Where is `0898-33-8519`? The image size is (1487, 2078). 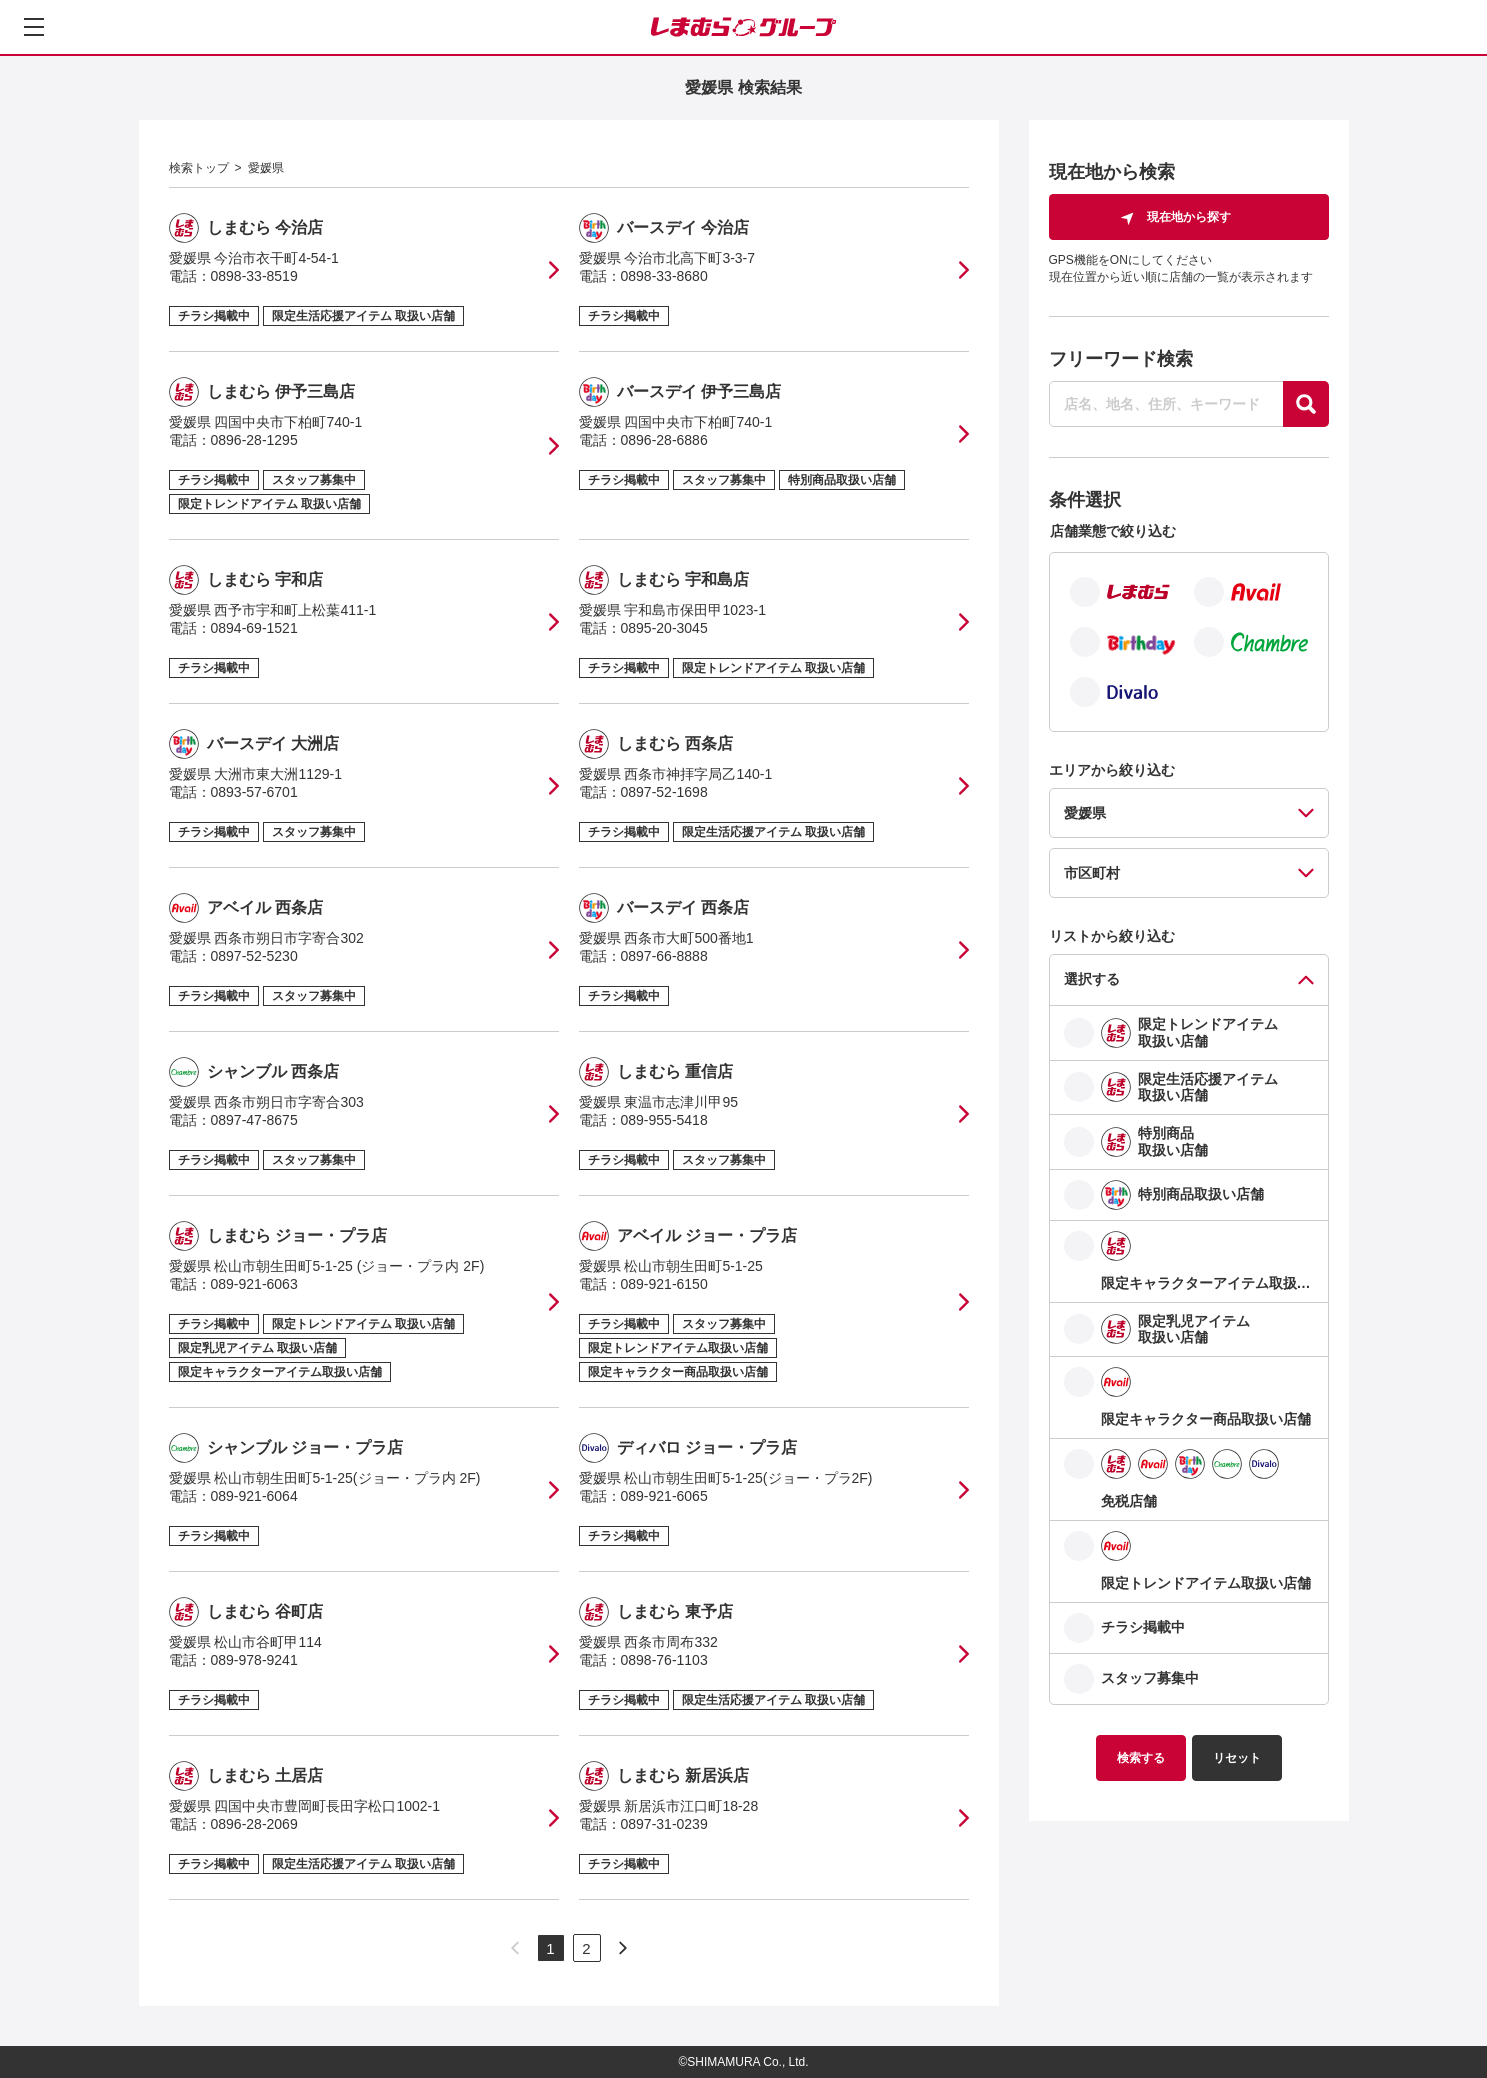 0898-33-8519 is located at coordinates (254, 276).